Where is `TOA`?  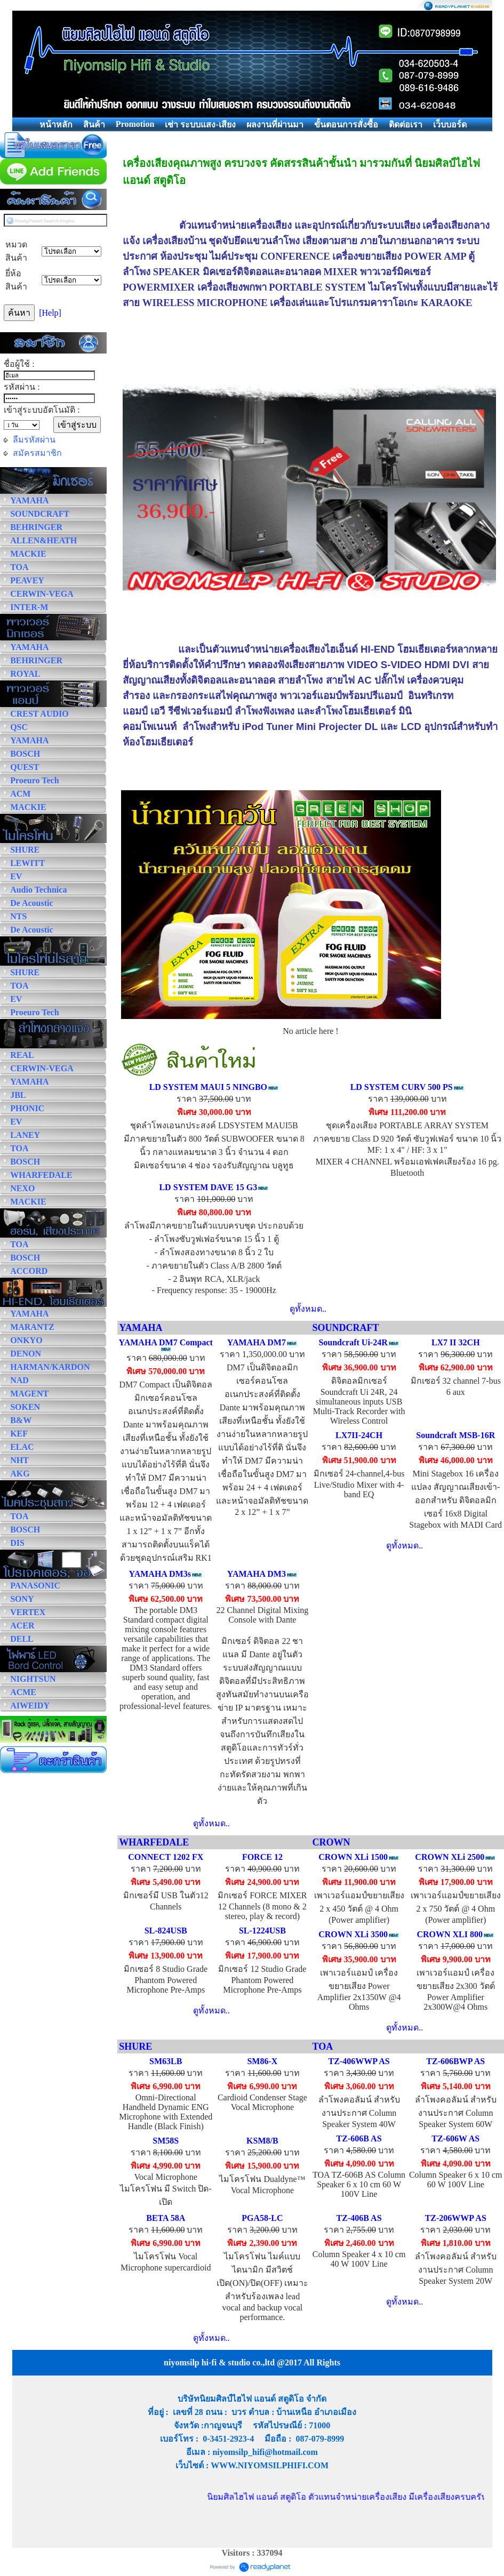
TOA is located at coordinates (322, 2046).